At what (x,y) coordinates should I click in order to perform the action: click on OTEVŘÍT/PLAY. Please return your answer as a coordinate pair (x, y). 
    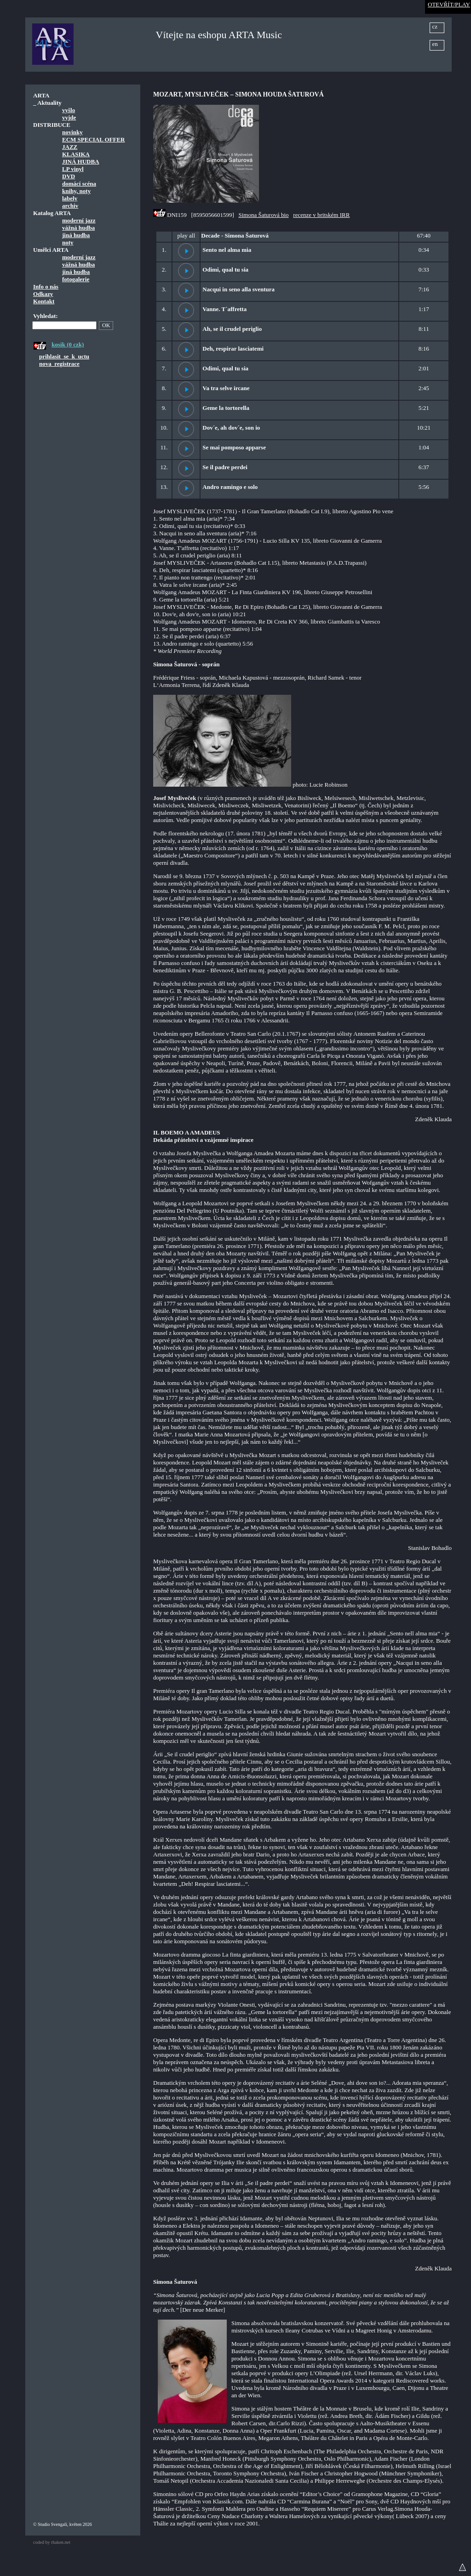
    Looking at the image, I should click on (449, 4).